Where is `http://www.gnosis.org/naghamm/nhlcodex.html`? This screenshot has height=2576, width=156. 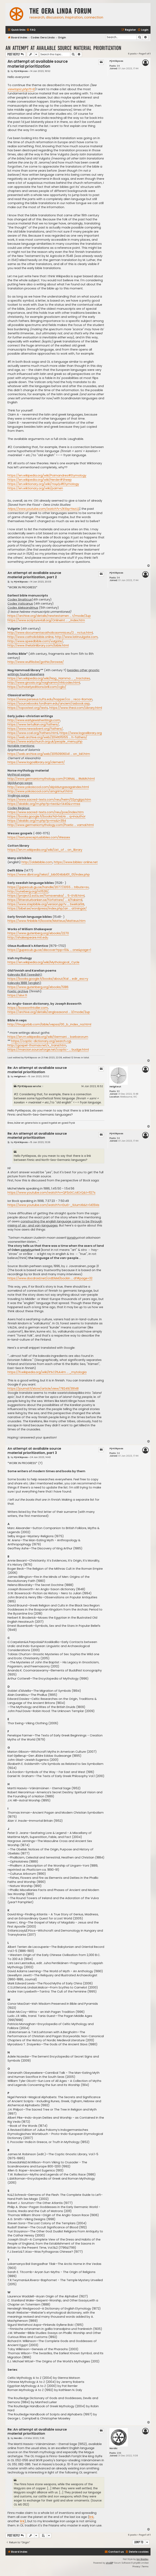
http://www.gnosis.org/naghamm/nhlcodex.html is located at coordinates (44, 683).